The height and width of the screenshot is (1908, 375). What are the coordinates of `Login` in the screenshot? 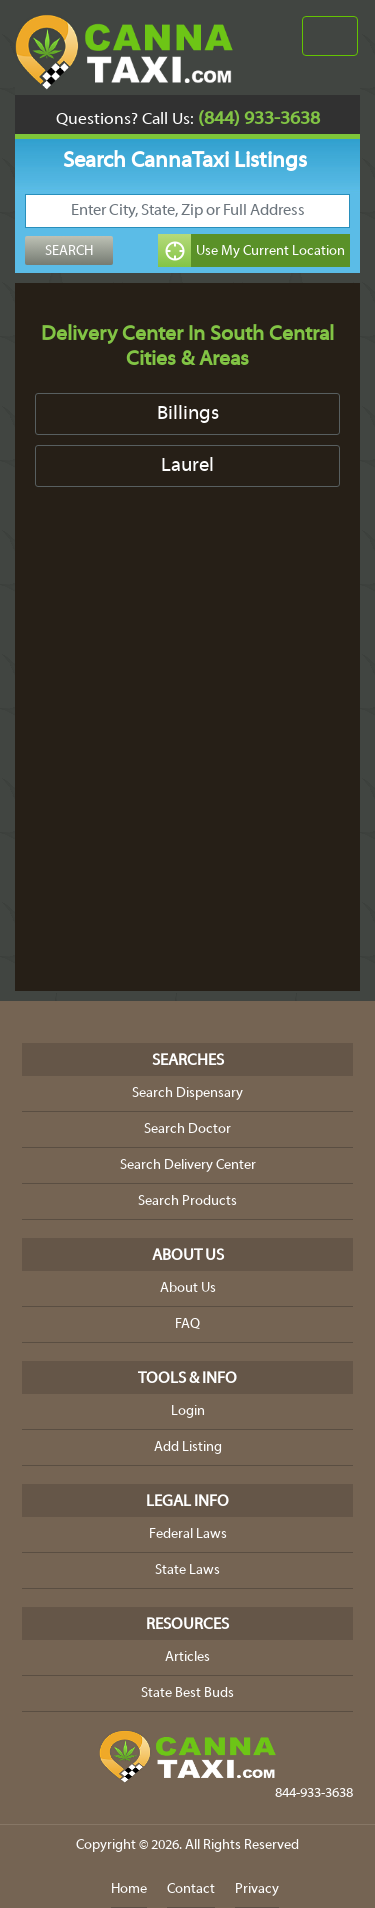 It's located at (188, 1411).